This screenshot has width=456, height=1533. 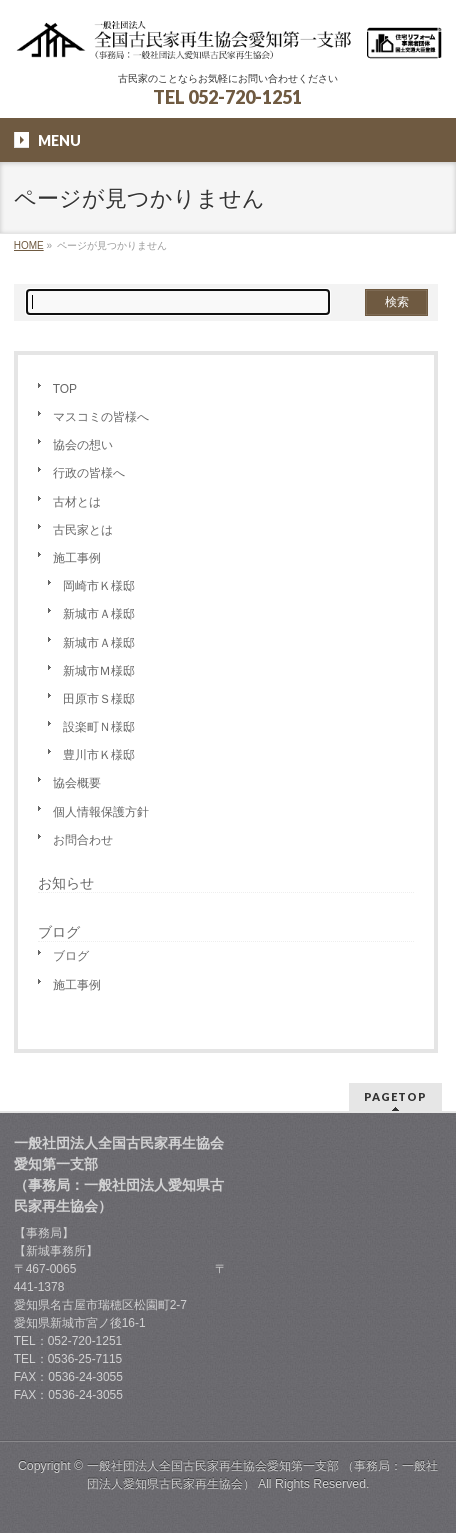 What do you see at coordinates (71, 956) in the screenshot?
I see `ブログ` at bounding box center [71, 956].